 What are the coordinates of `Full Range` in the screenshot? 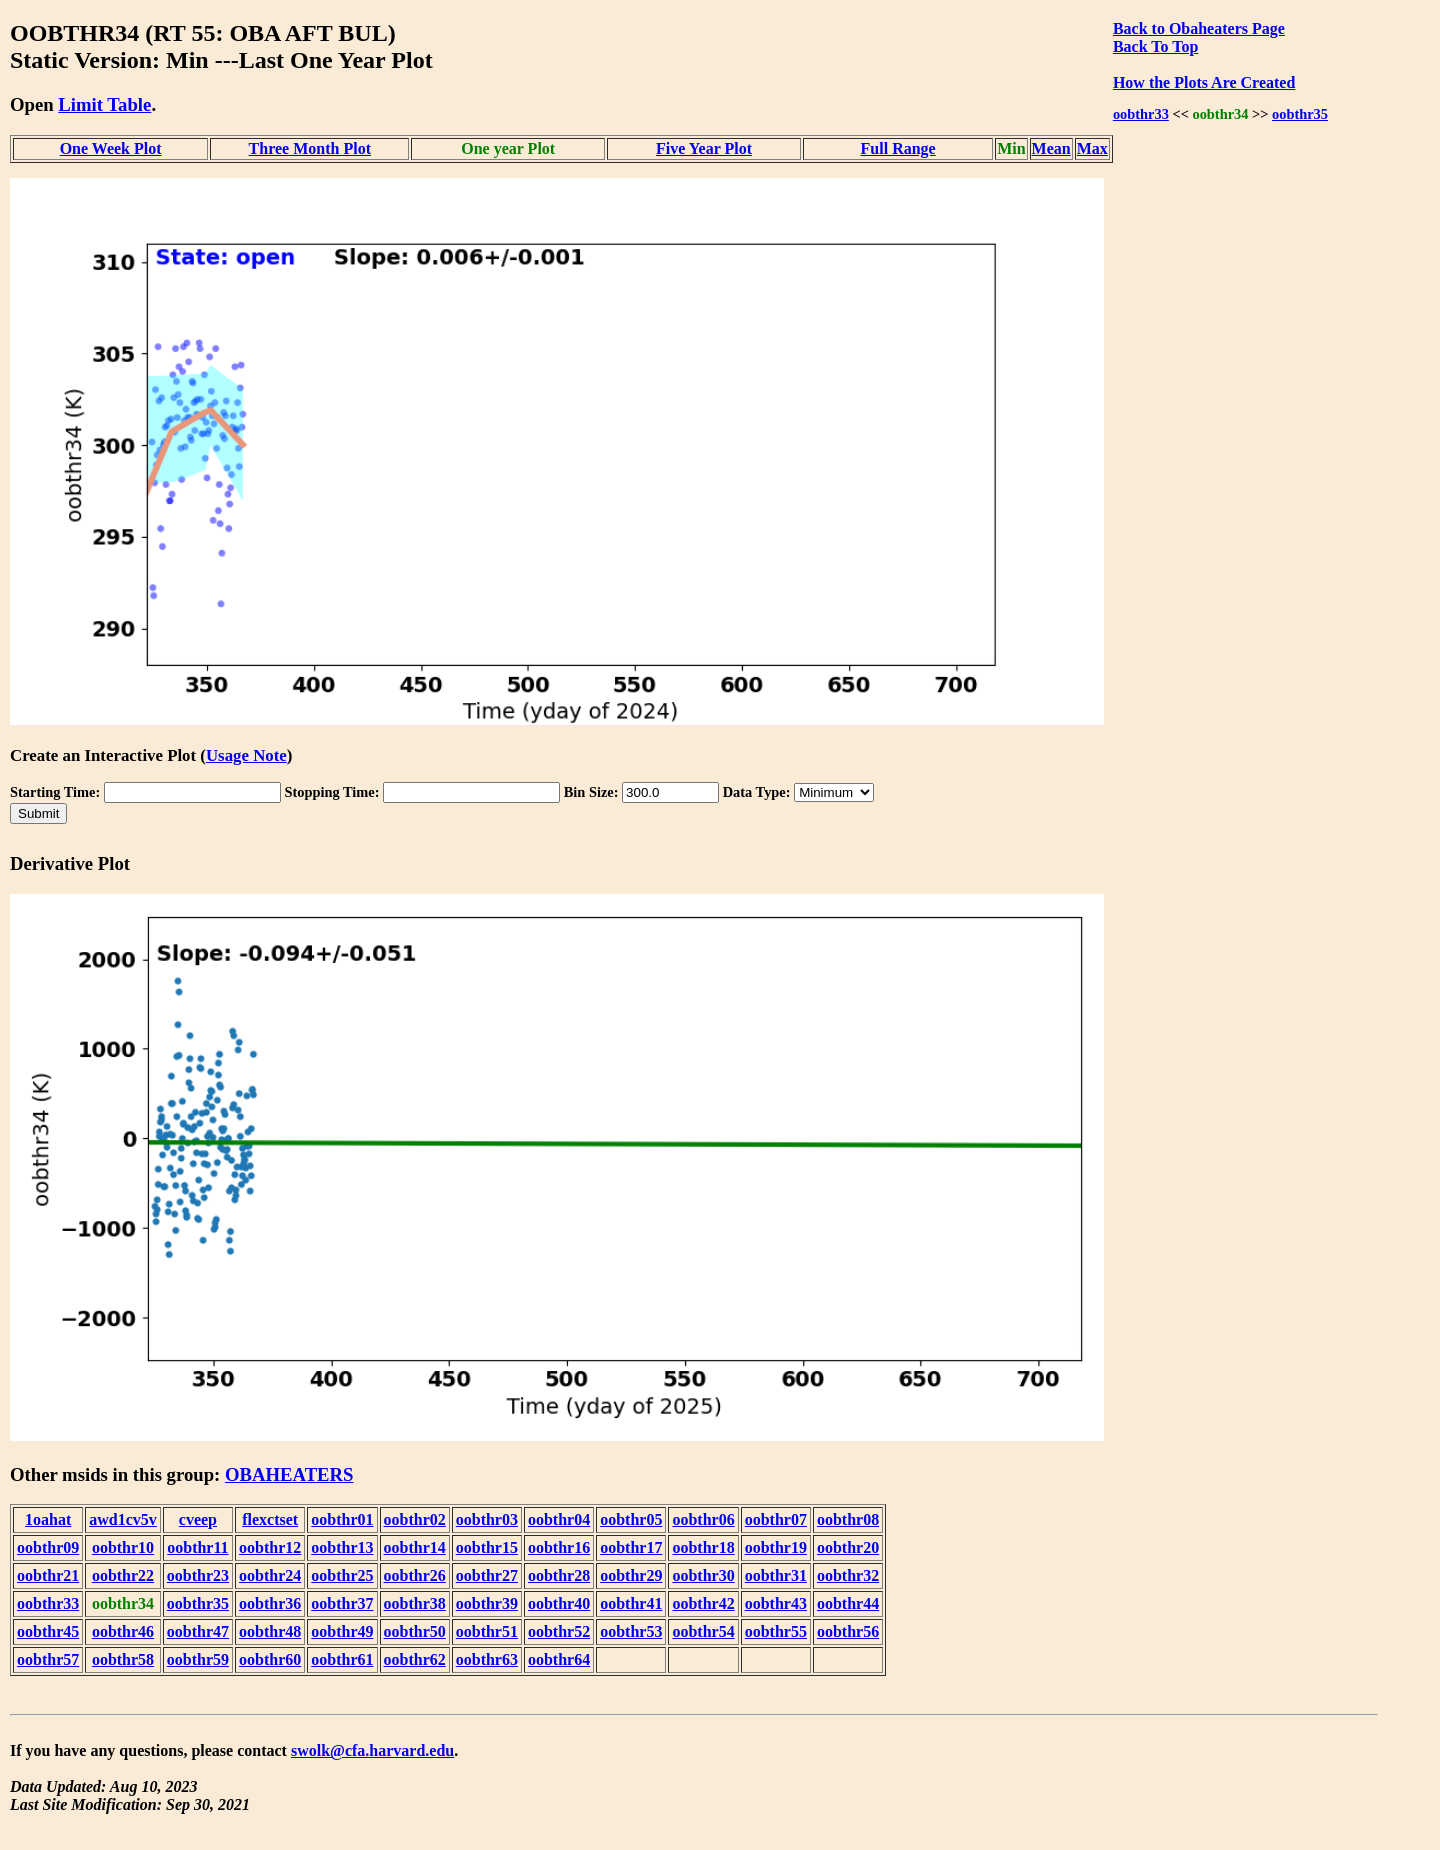 It's located at (898, 148).